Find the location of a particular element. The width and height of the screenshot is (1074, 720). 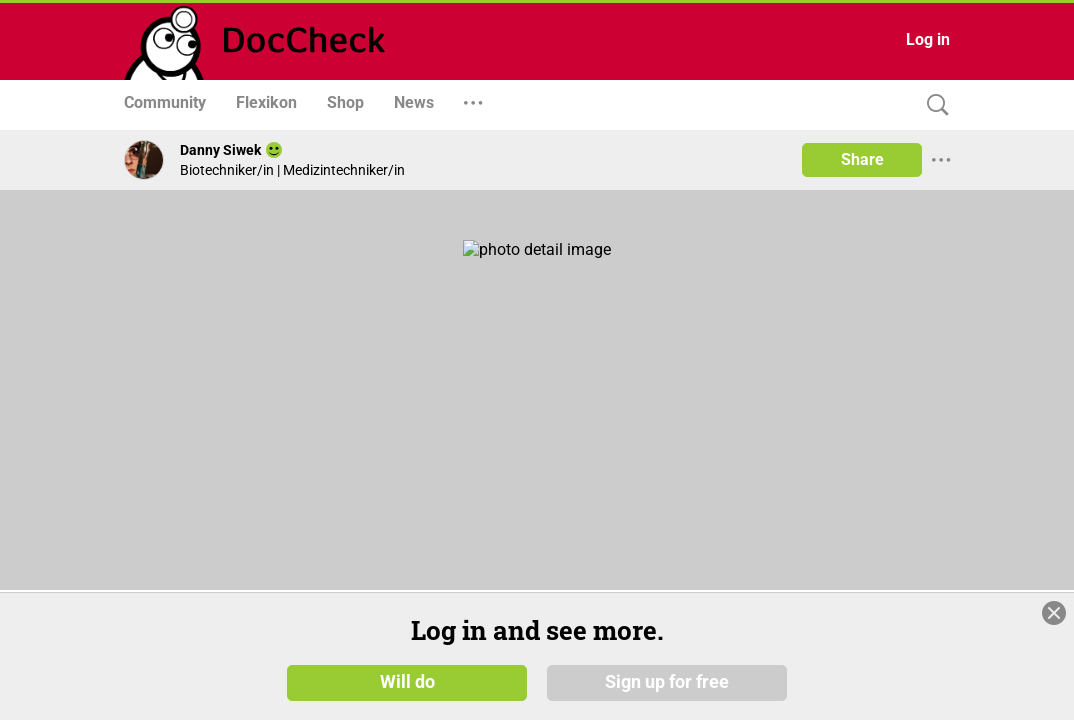

Log in is located at coordinates (928, 39).